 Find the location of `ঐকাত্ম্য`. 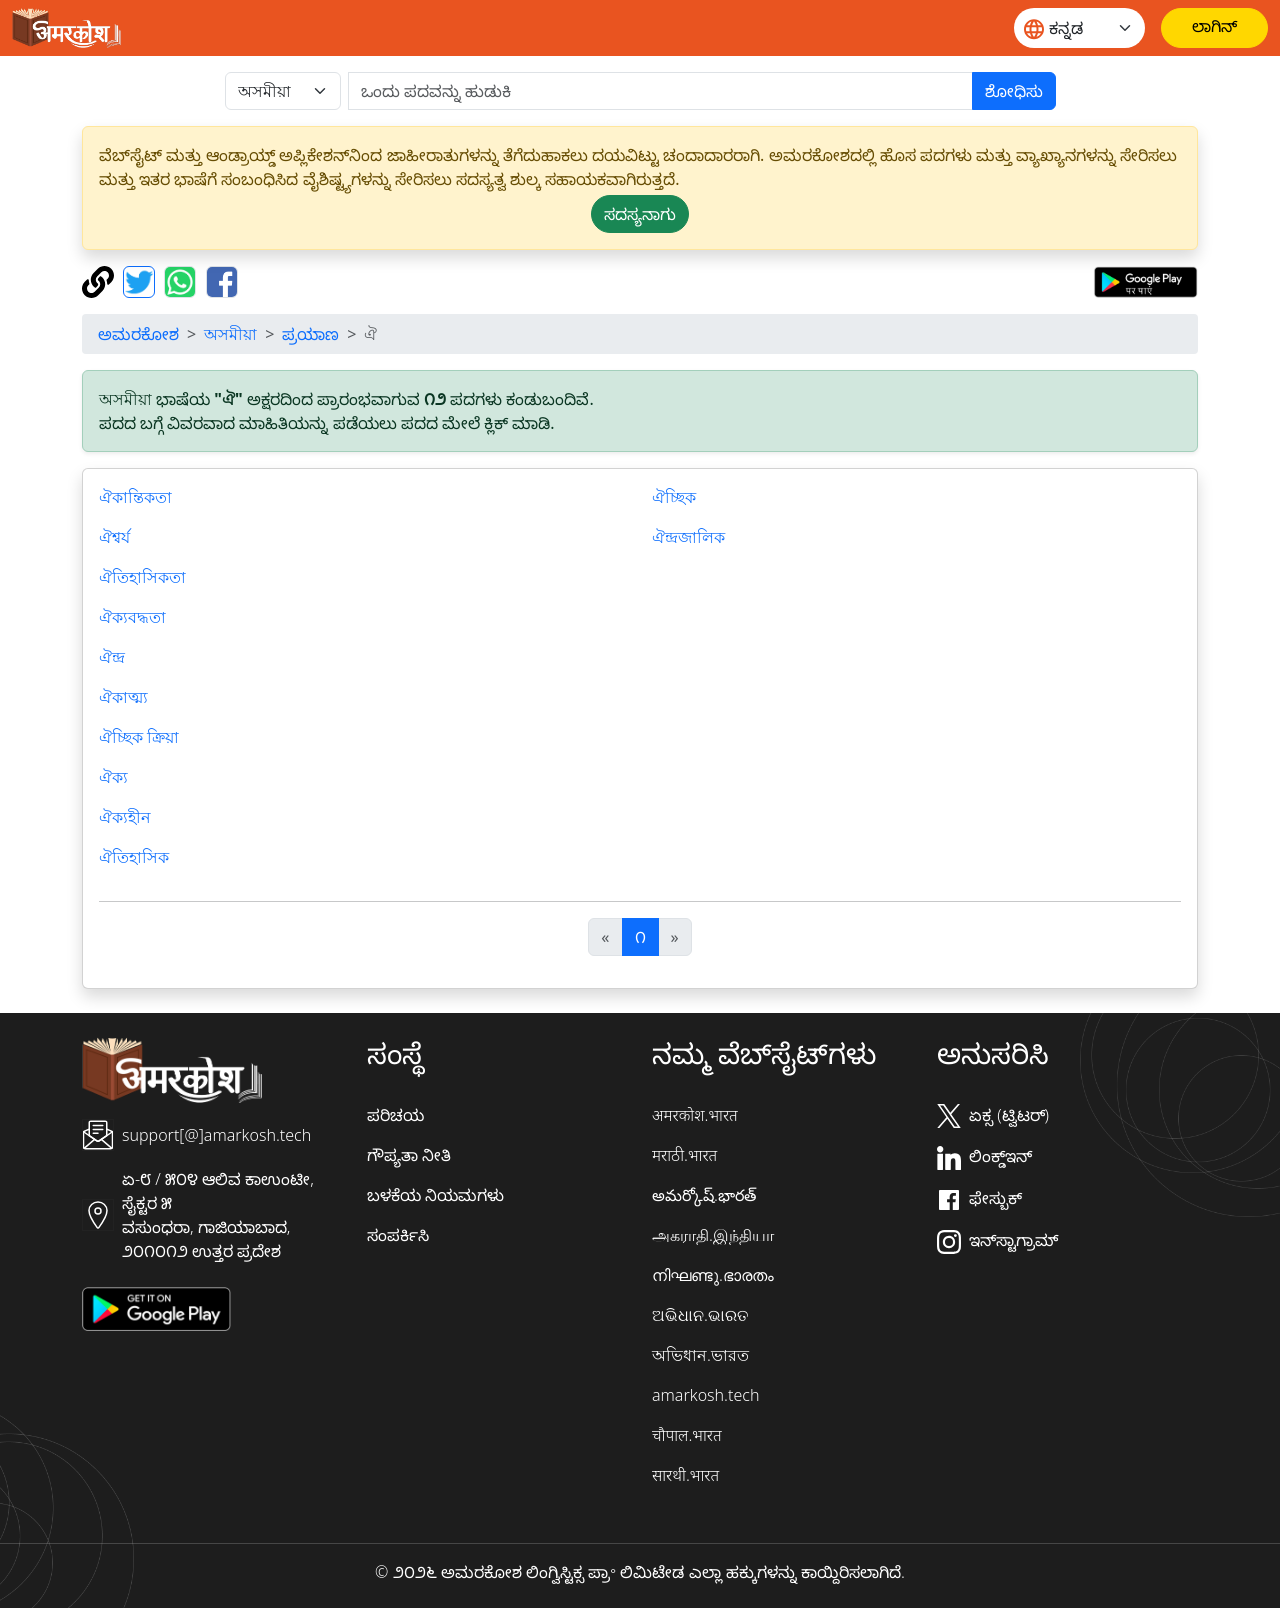

ঐকাত্ম্য is located at coordinates (123, 697).